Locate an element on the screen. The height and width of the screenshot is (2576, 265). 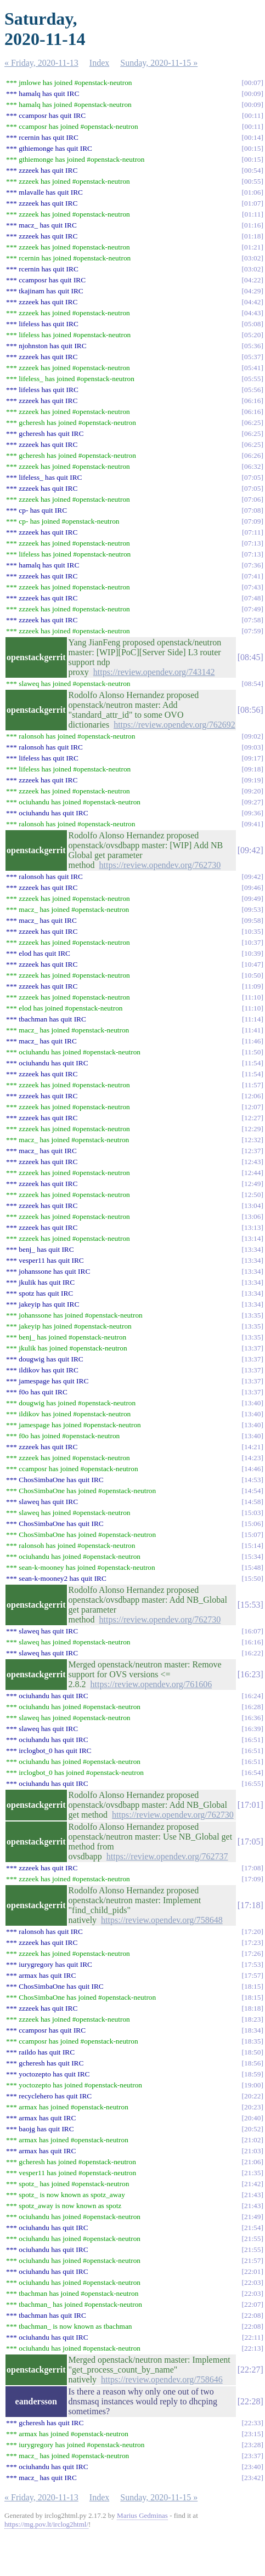
20:23 is located at coordinates (252, 2107).